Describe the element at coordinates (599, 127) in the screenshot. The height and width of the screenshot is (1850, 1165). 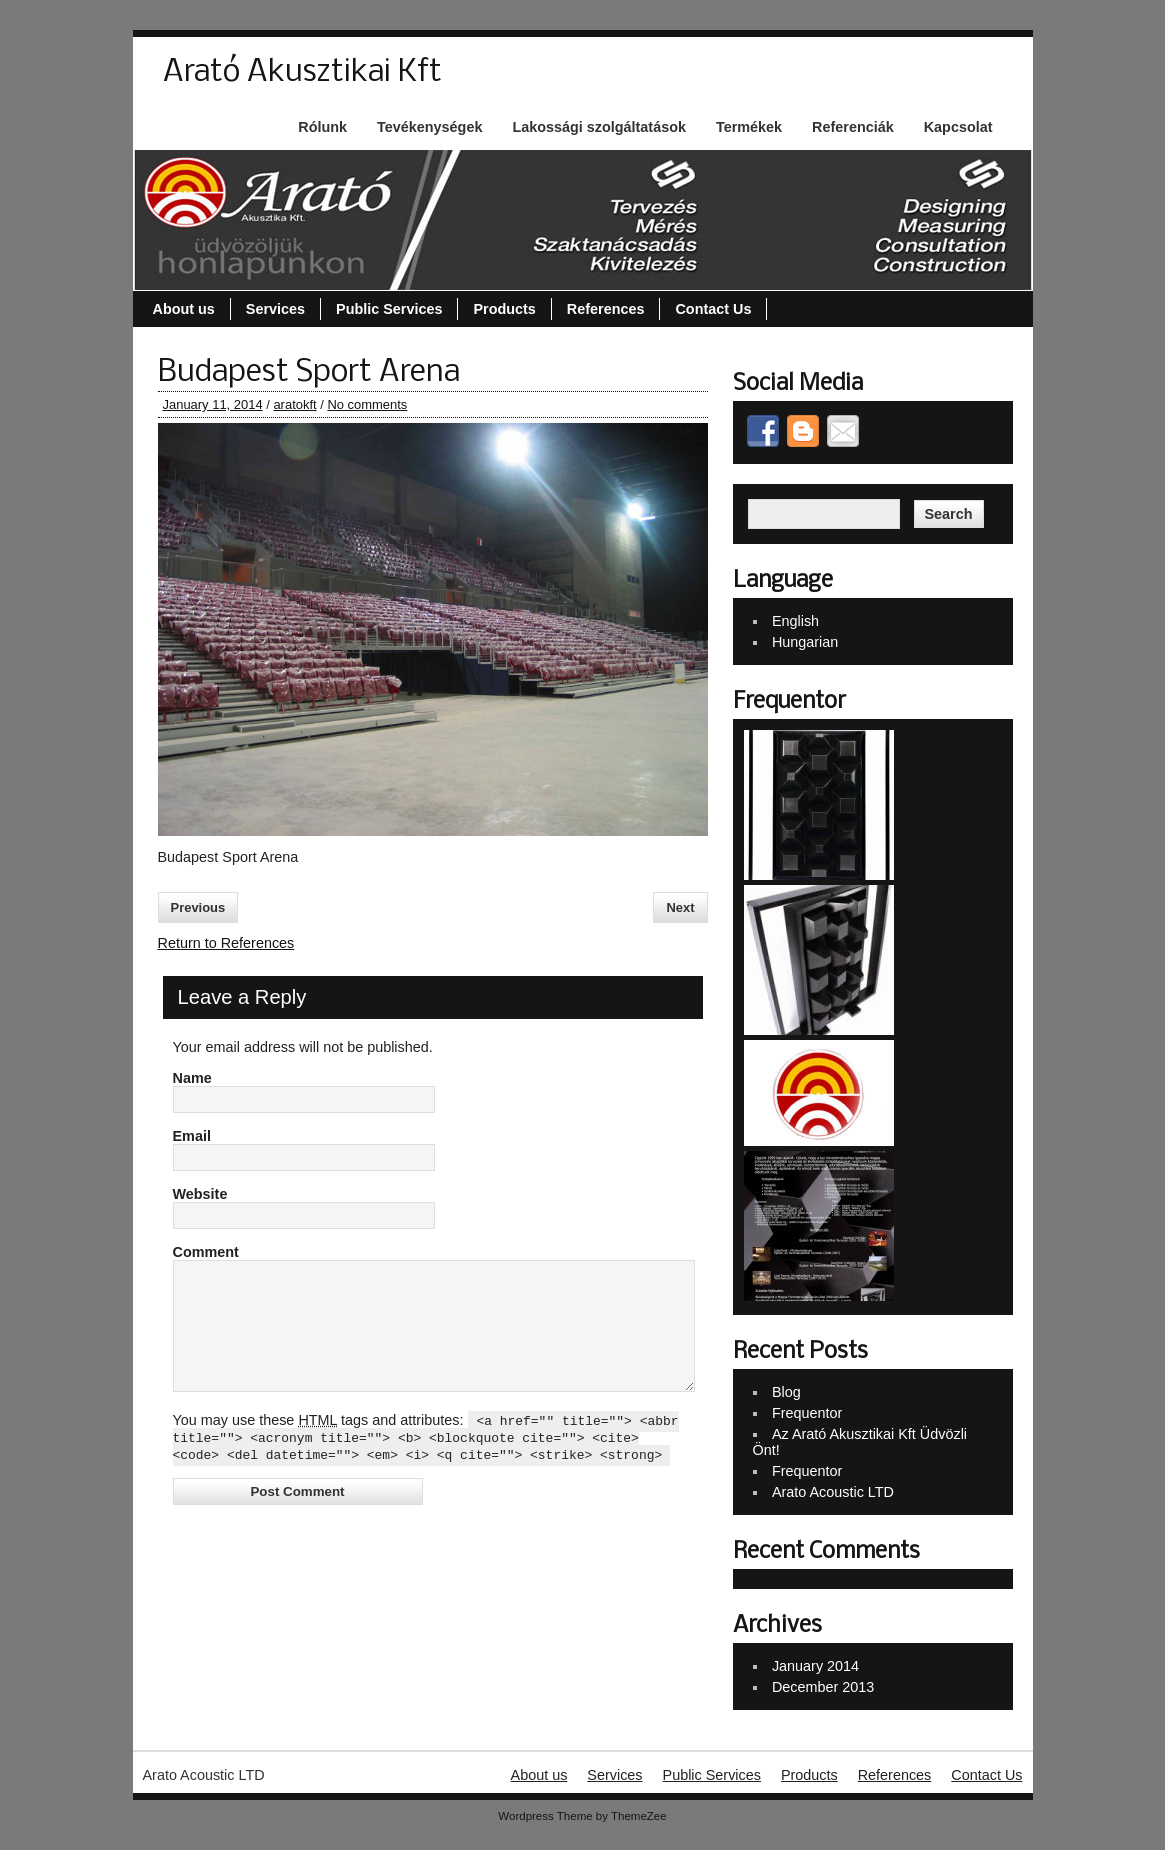
I see `Lakossági szolgáltatások` at that location.